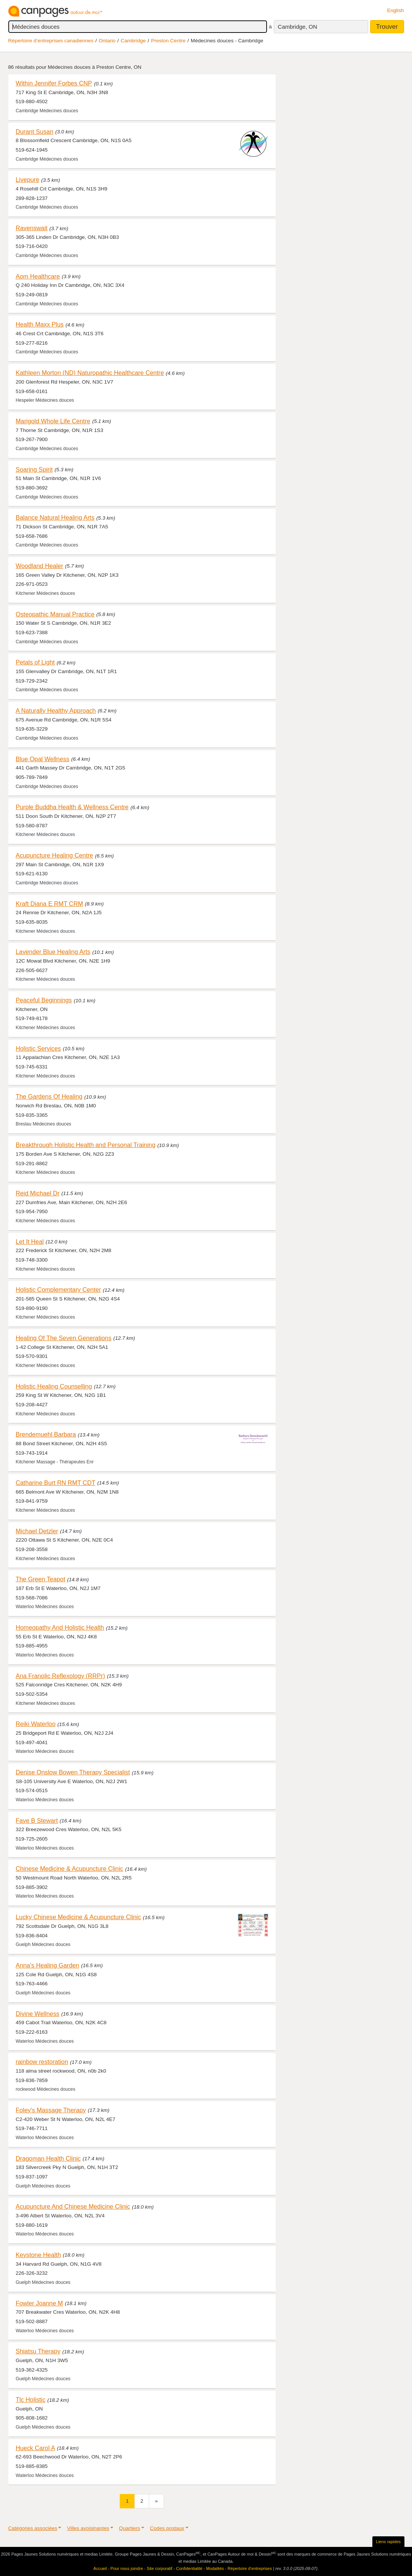 This screenshot has height=2576, width=412. Describe the element at coordinates (99, 2568) in the screenshot. I see `Accueil` at that location.